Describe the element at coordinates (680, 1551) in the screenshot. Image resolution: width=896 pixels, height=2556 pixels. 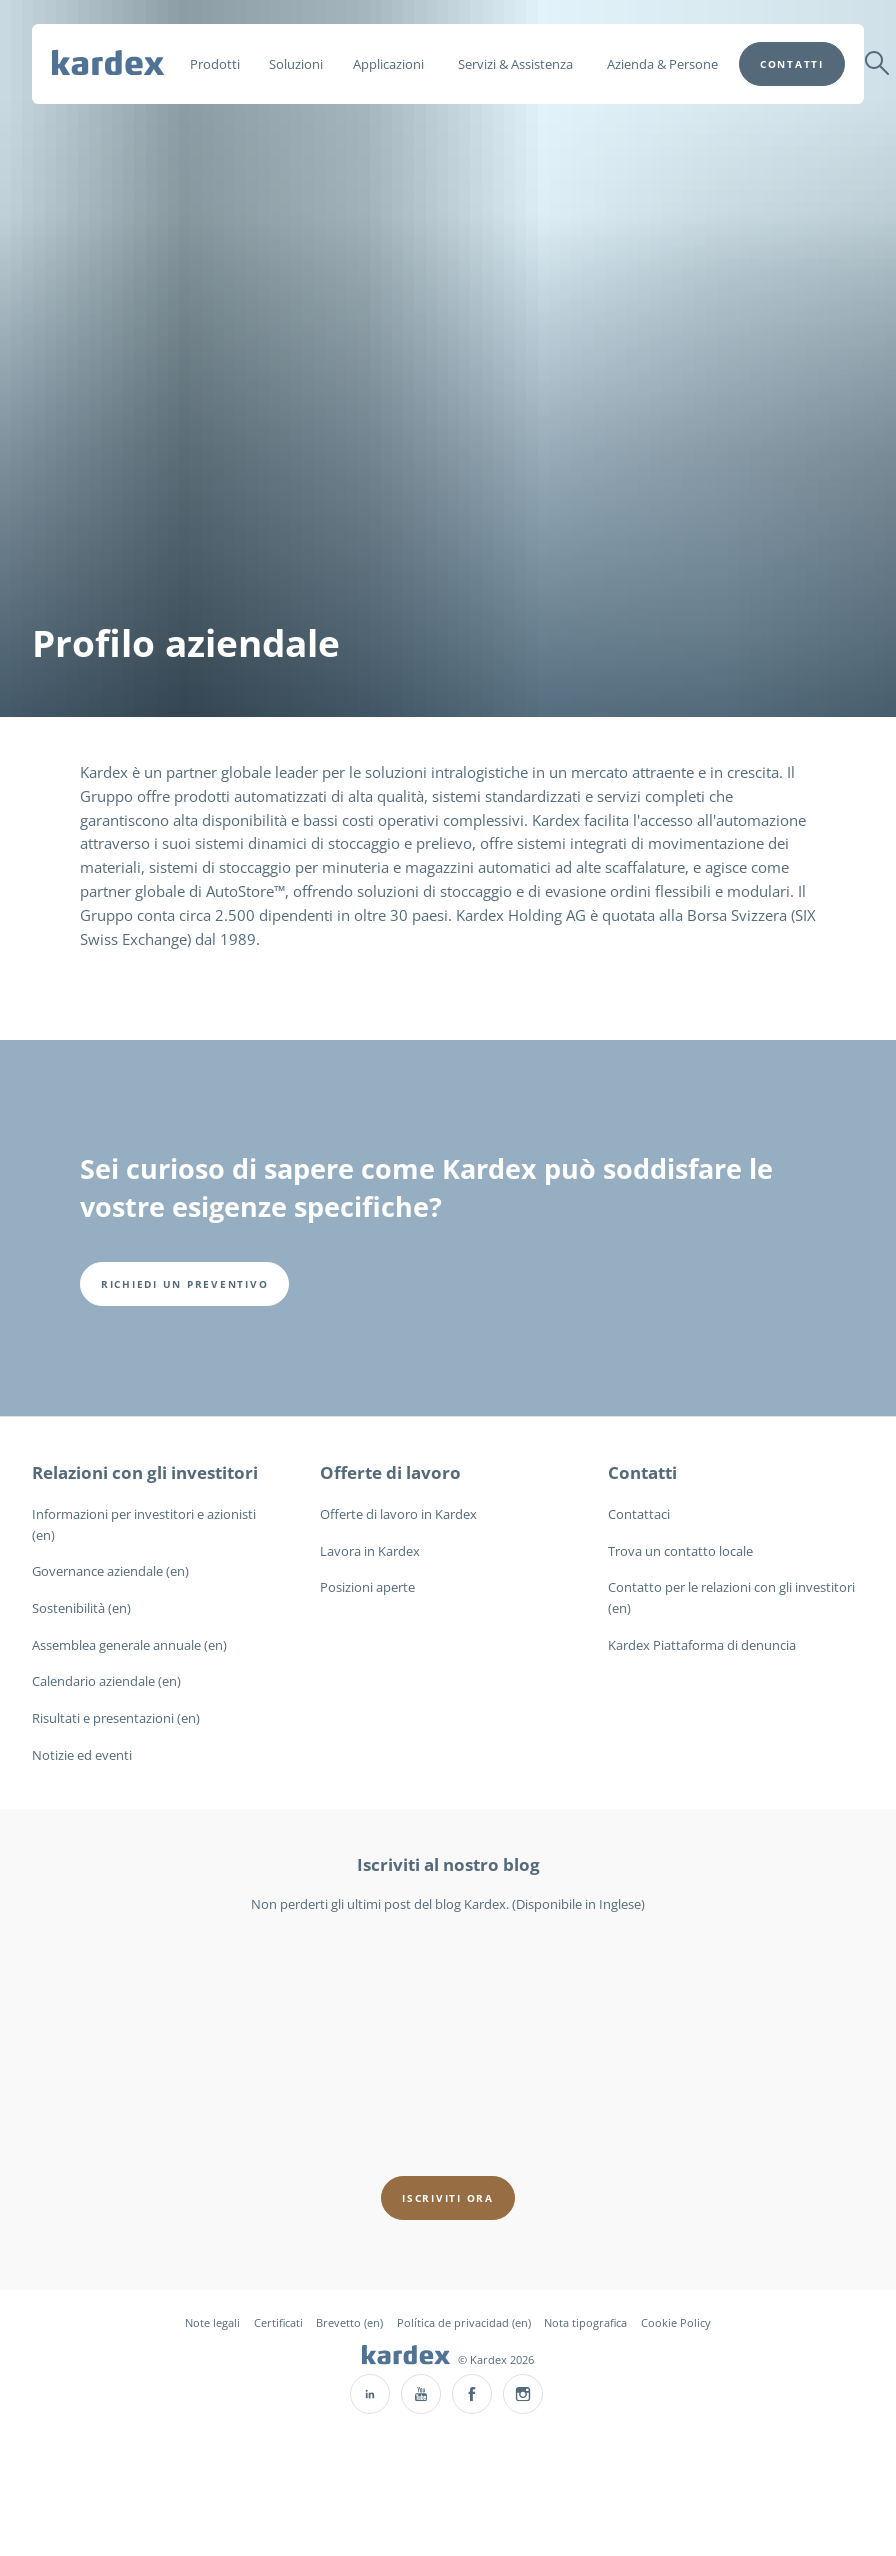
I see `Trova un contatto locale` at that location.